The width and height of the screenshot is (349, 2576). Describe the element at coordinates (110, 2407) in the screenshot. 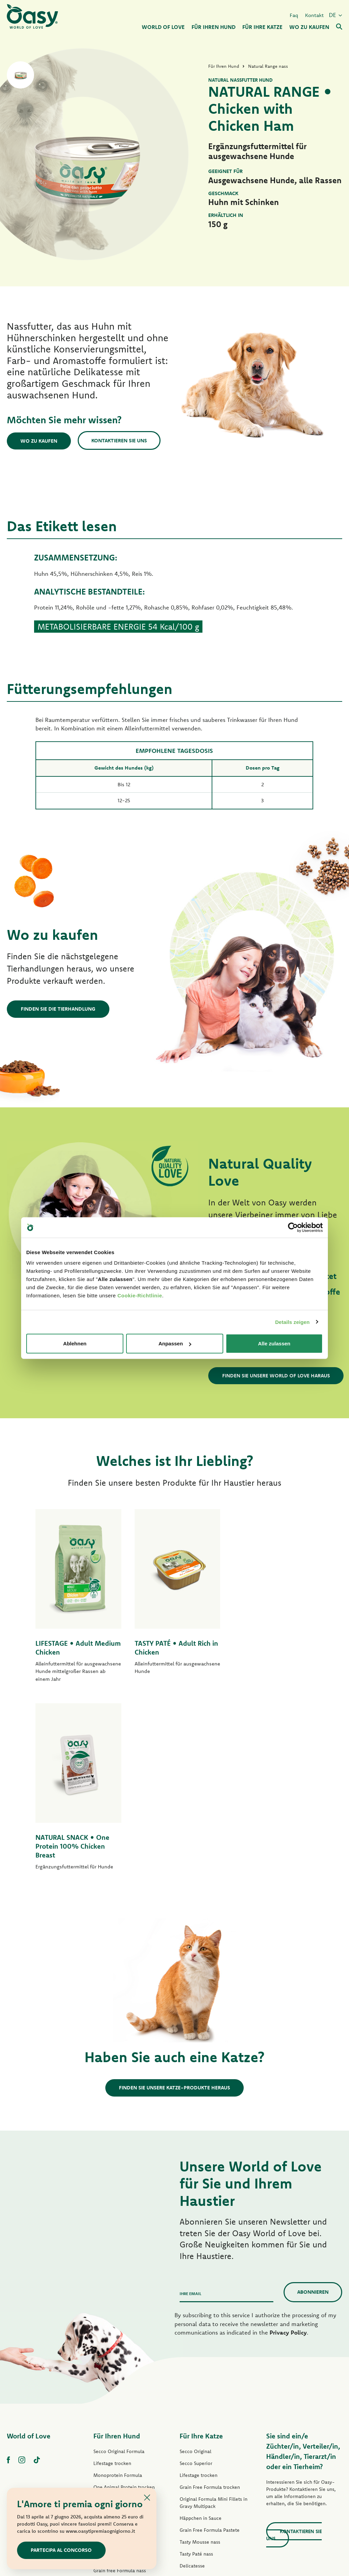

I see `Streifen in Soße` at that location.